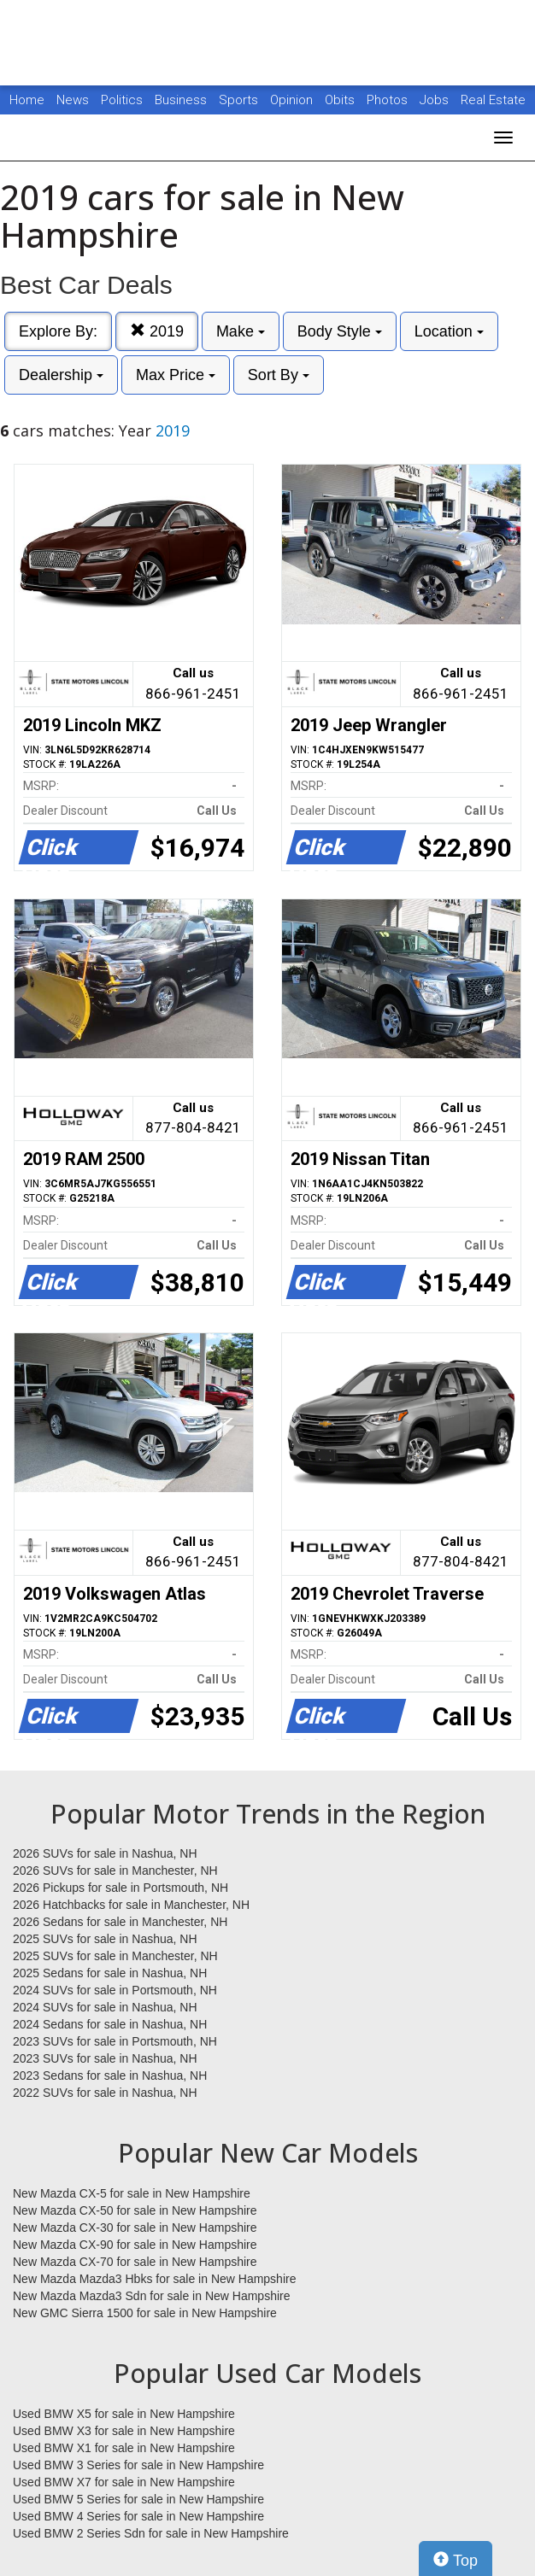 The height and width of the screenshot is (2576, 535). I want to click on New Mazda CX-70 for sale in New Hampshire, so click(135, 2262).